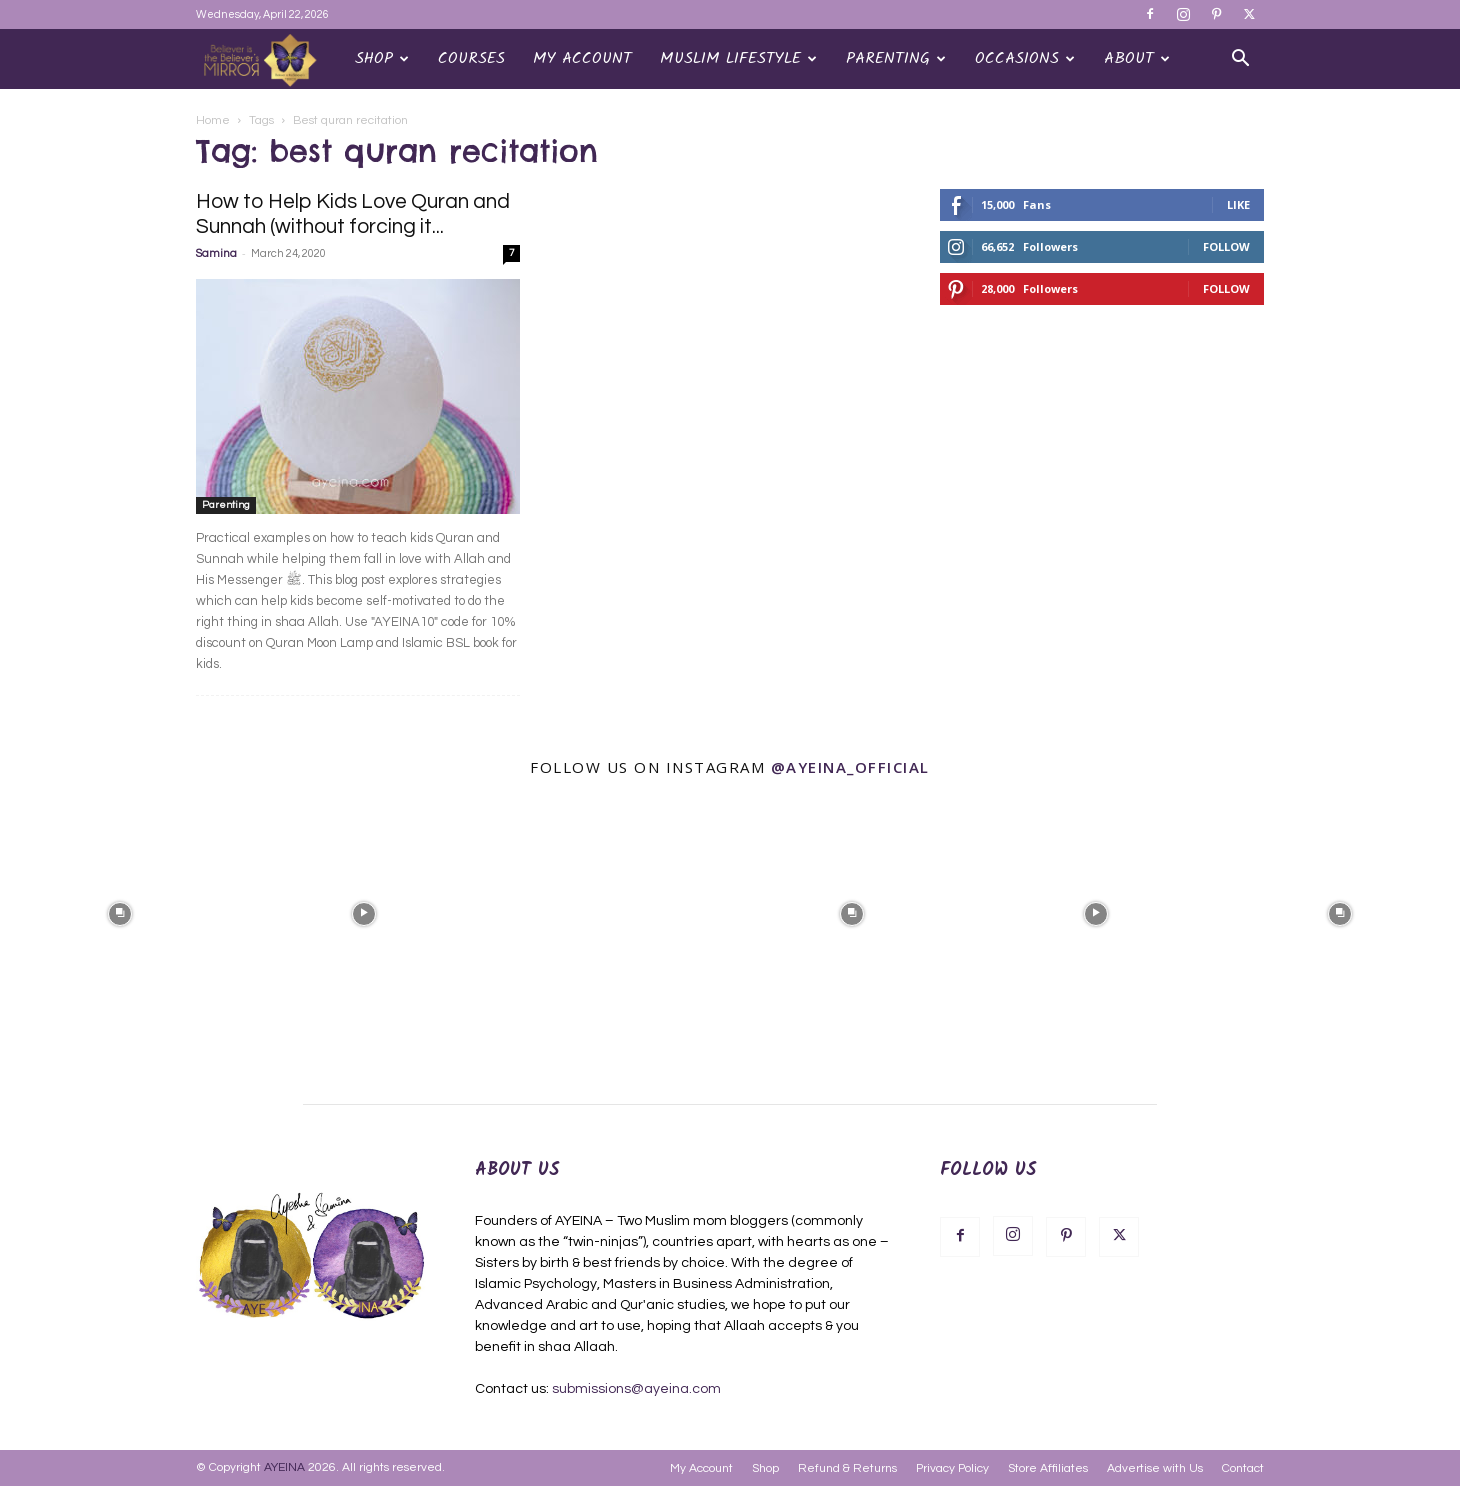 The height and width of the screenshot is (1486, 1460). I want to click on Privacy Policy, so click(952, 1468).